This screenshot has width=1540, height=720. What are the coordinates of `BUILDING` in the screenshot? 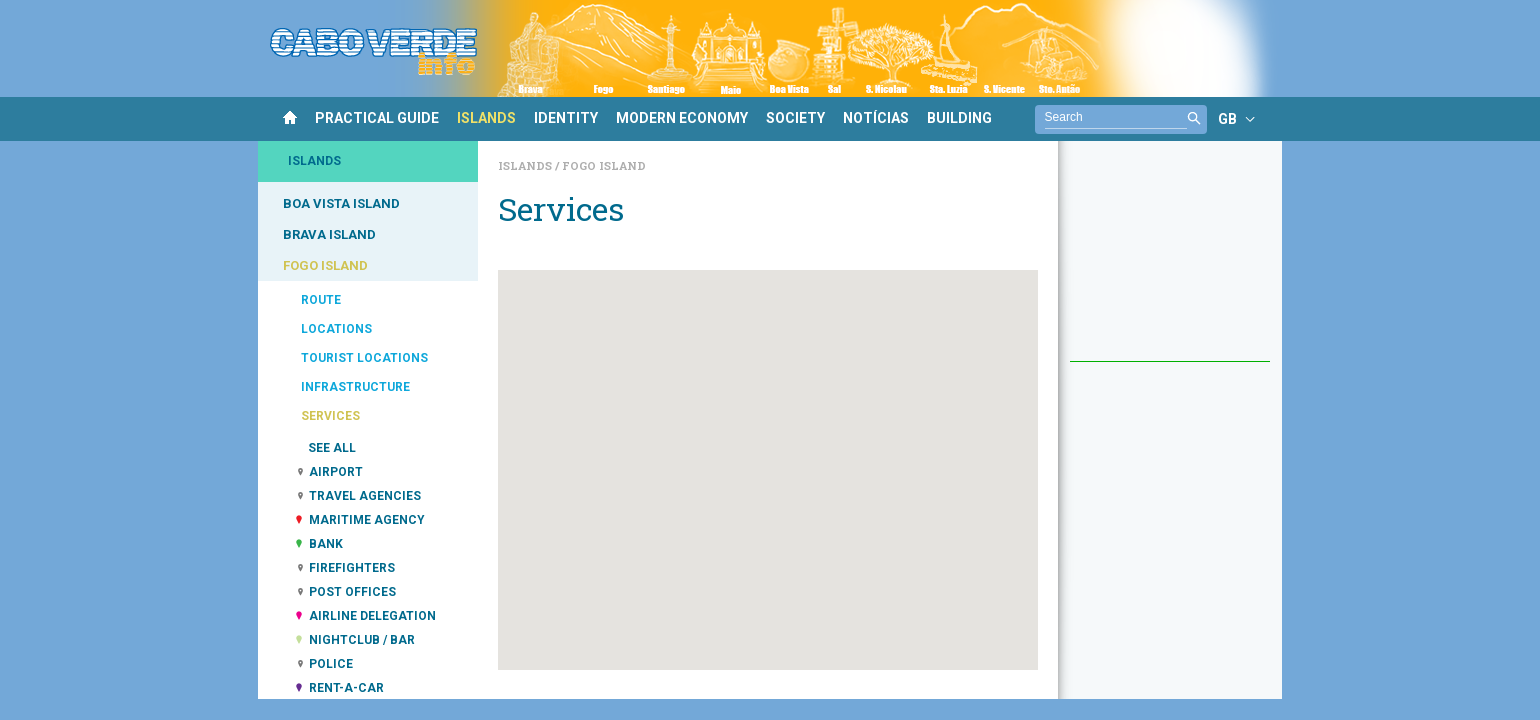 It's located at (959, 118).